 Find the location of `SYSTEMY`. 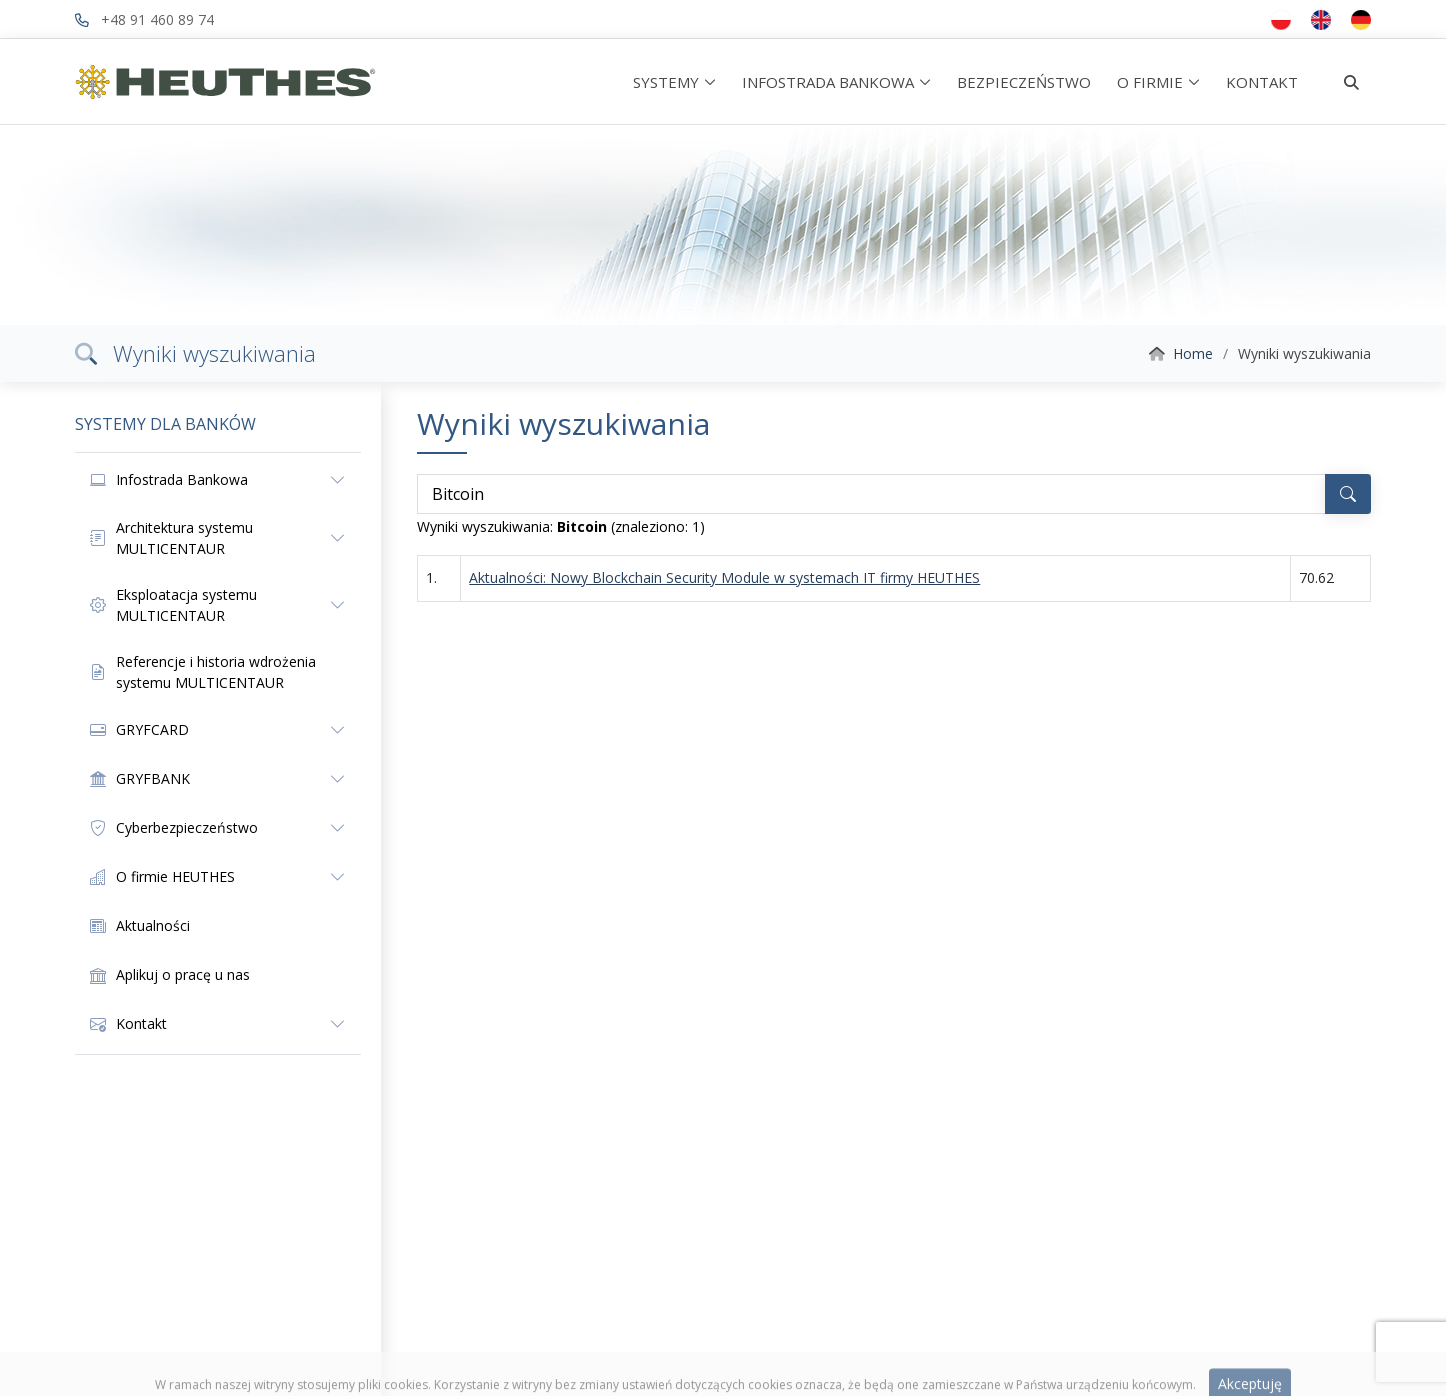

SYSTEMY is located at coordinates (666, 82).